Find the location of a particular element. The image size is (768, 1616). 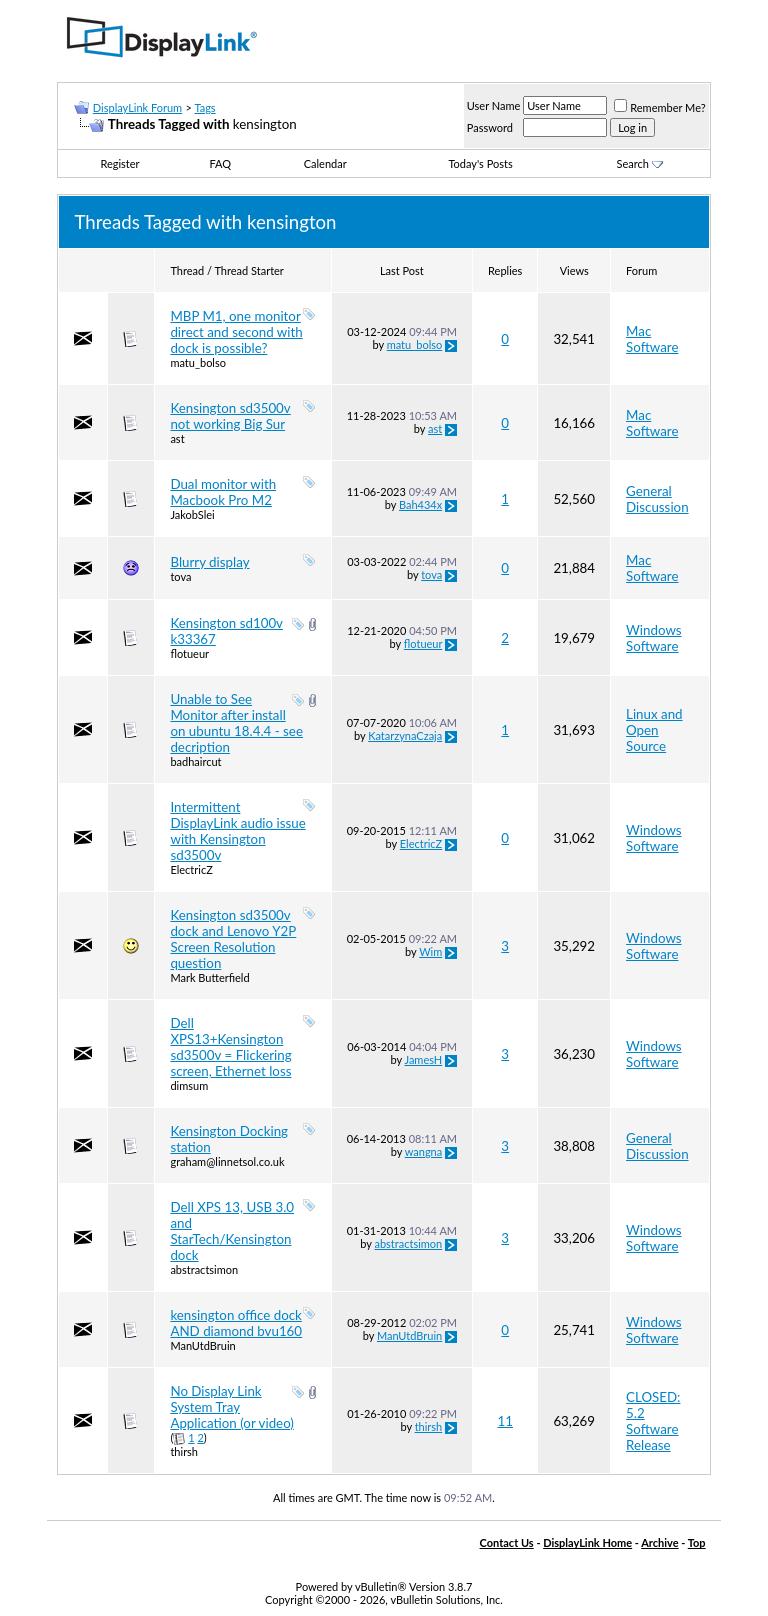

JamesH is located at coordinates (423, 1059).